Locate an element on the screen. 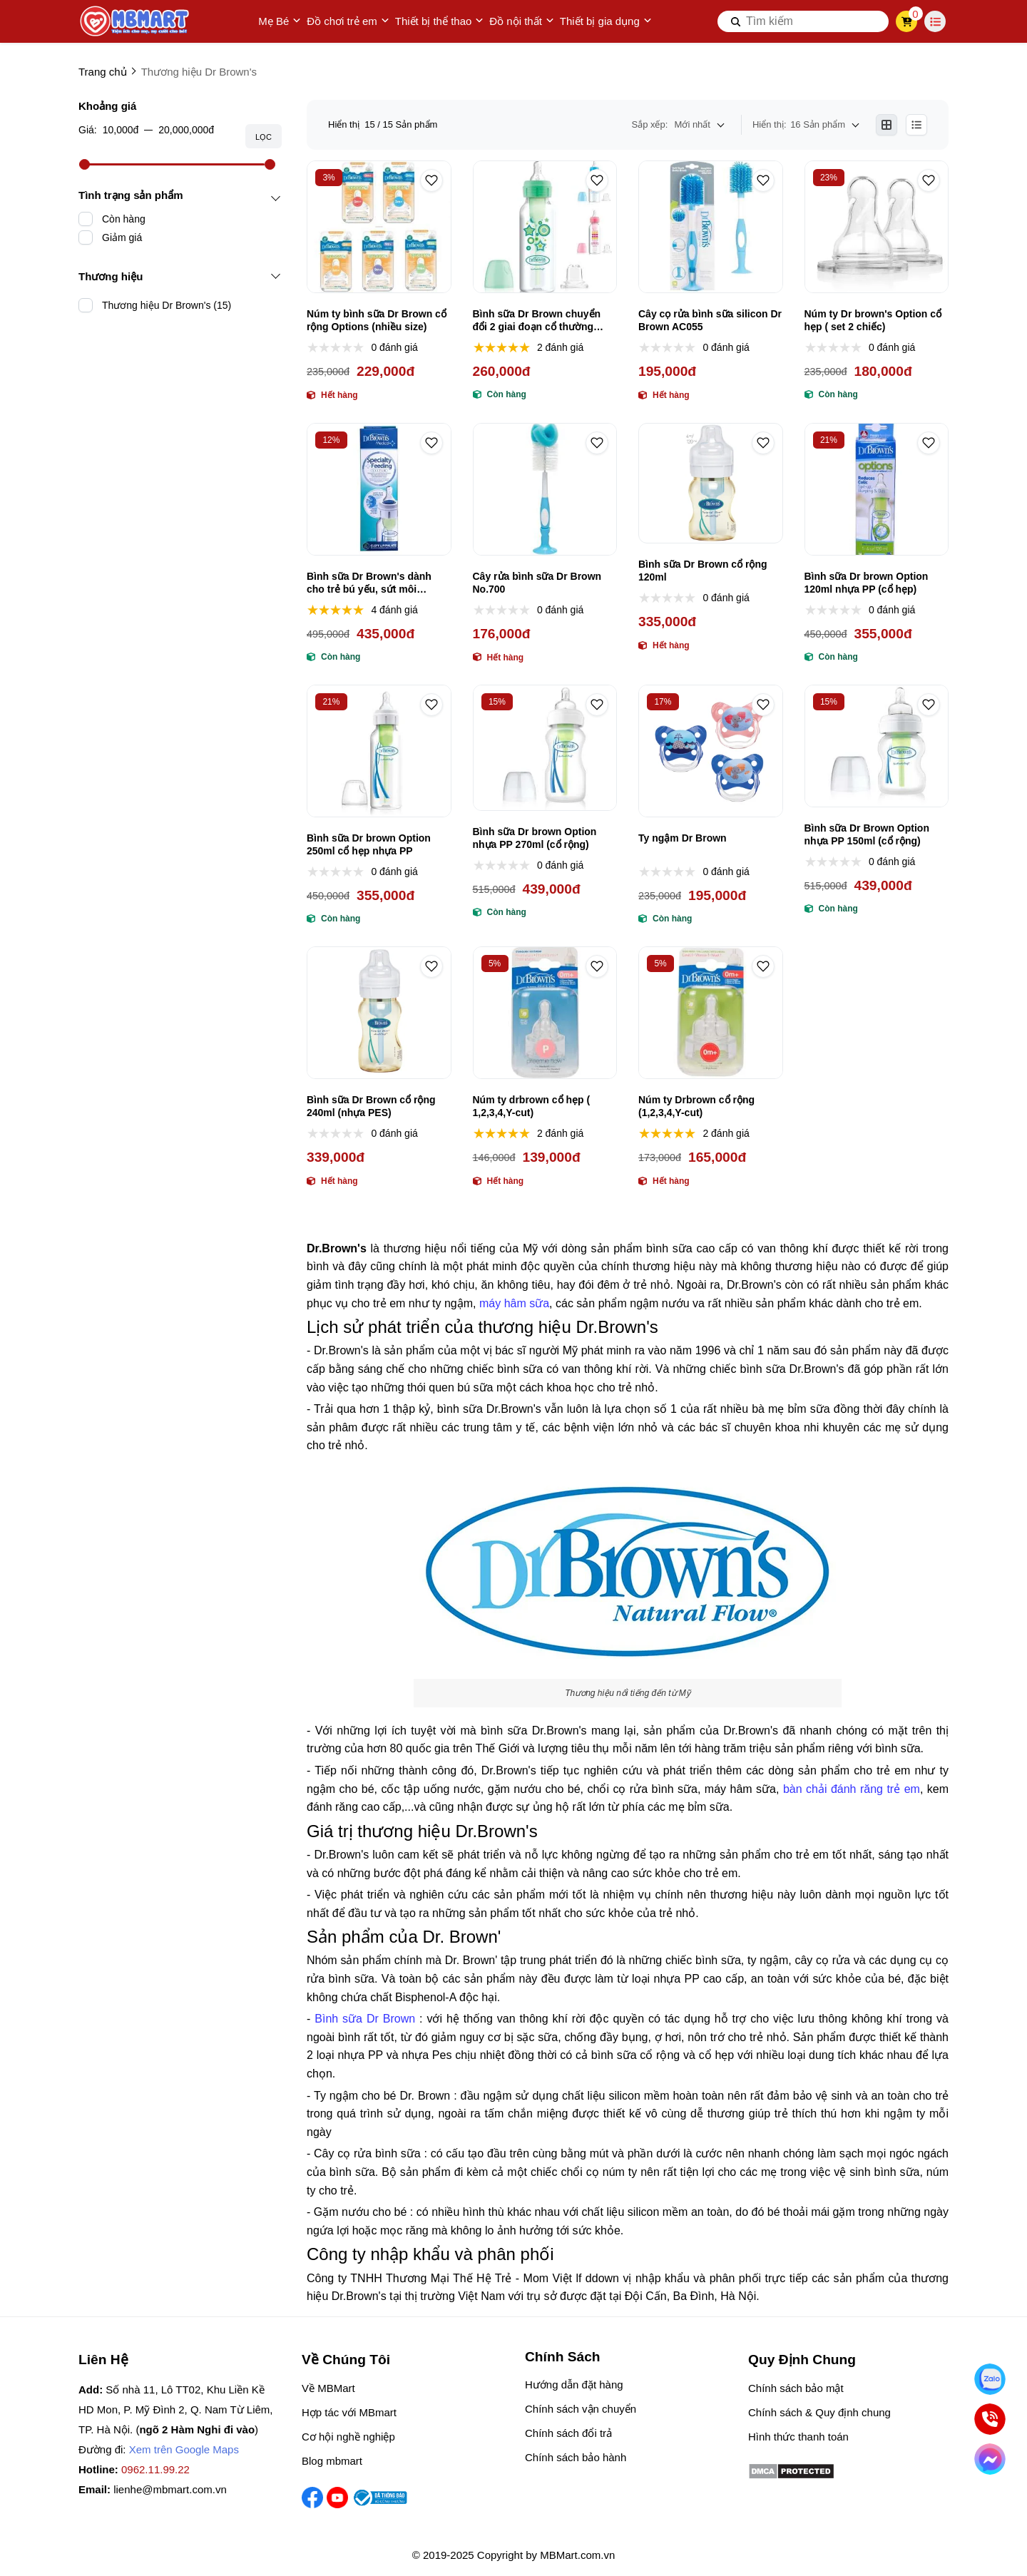 The width and height of the screenshot is (1027, 2576). [Bình sữa Dr Brown's dành cho trẻ bú yếu, sứt môi (không dùng cho trẻ hở vòm, hở hàm ếch)] is located at coordinates (379, 489).